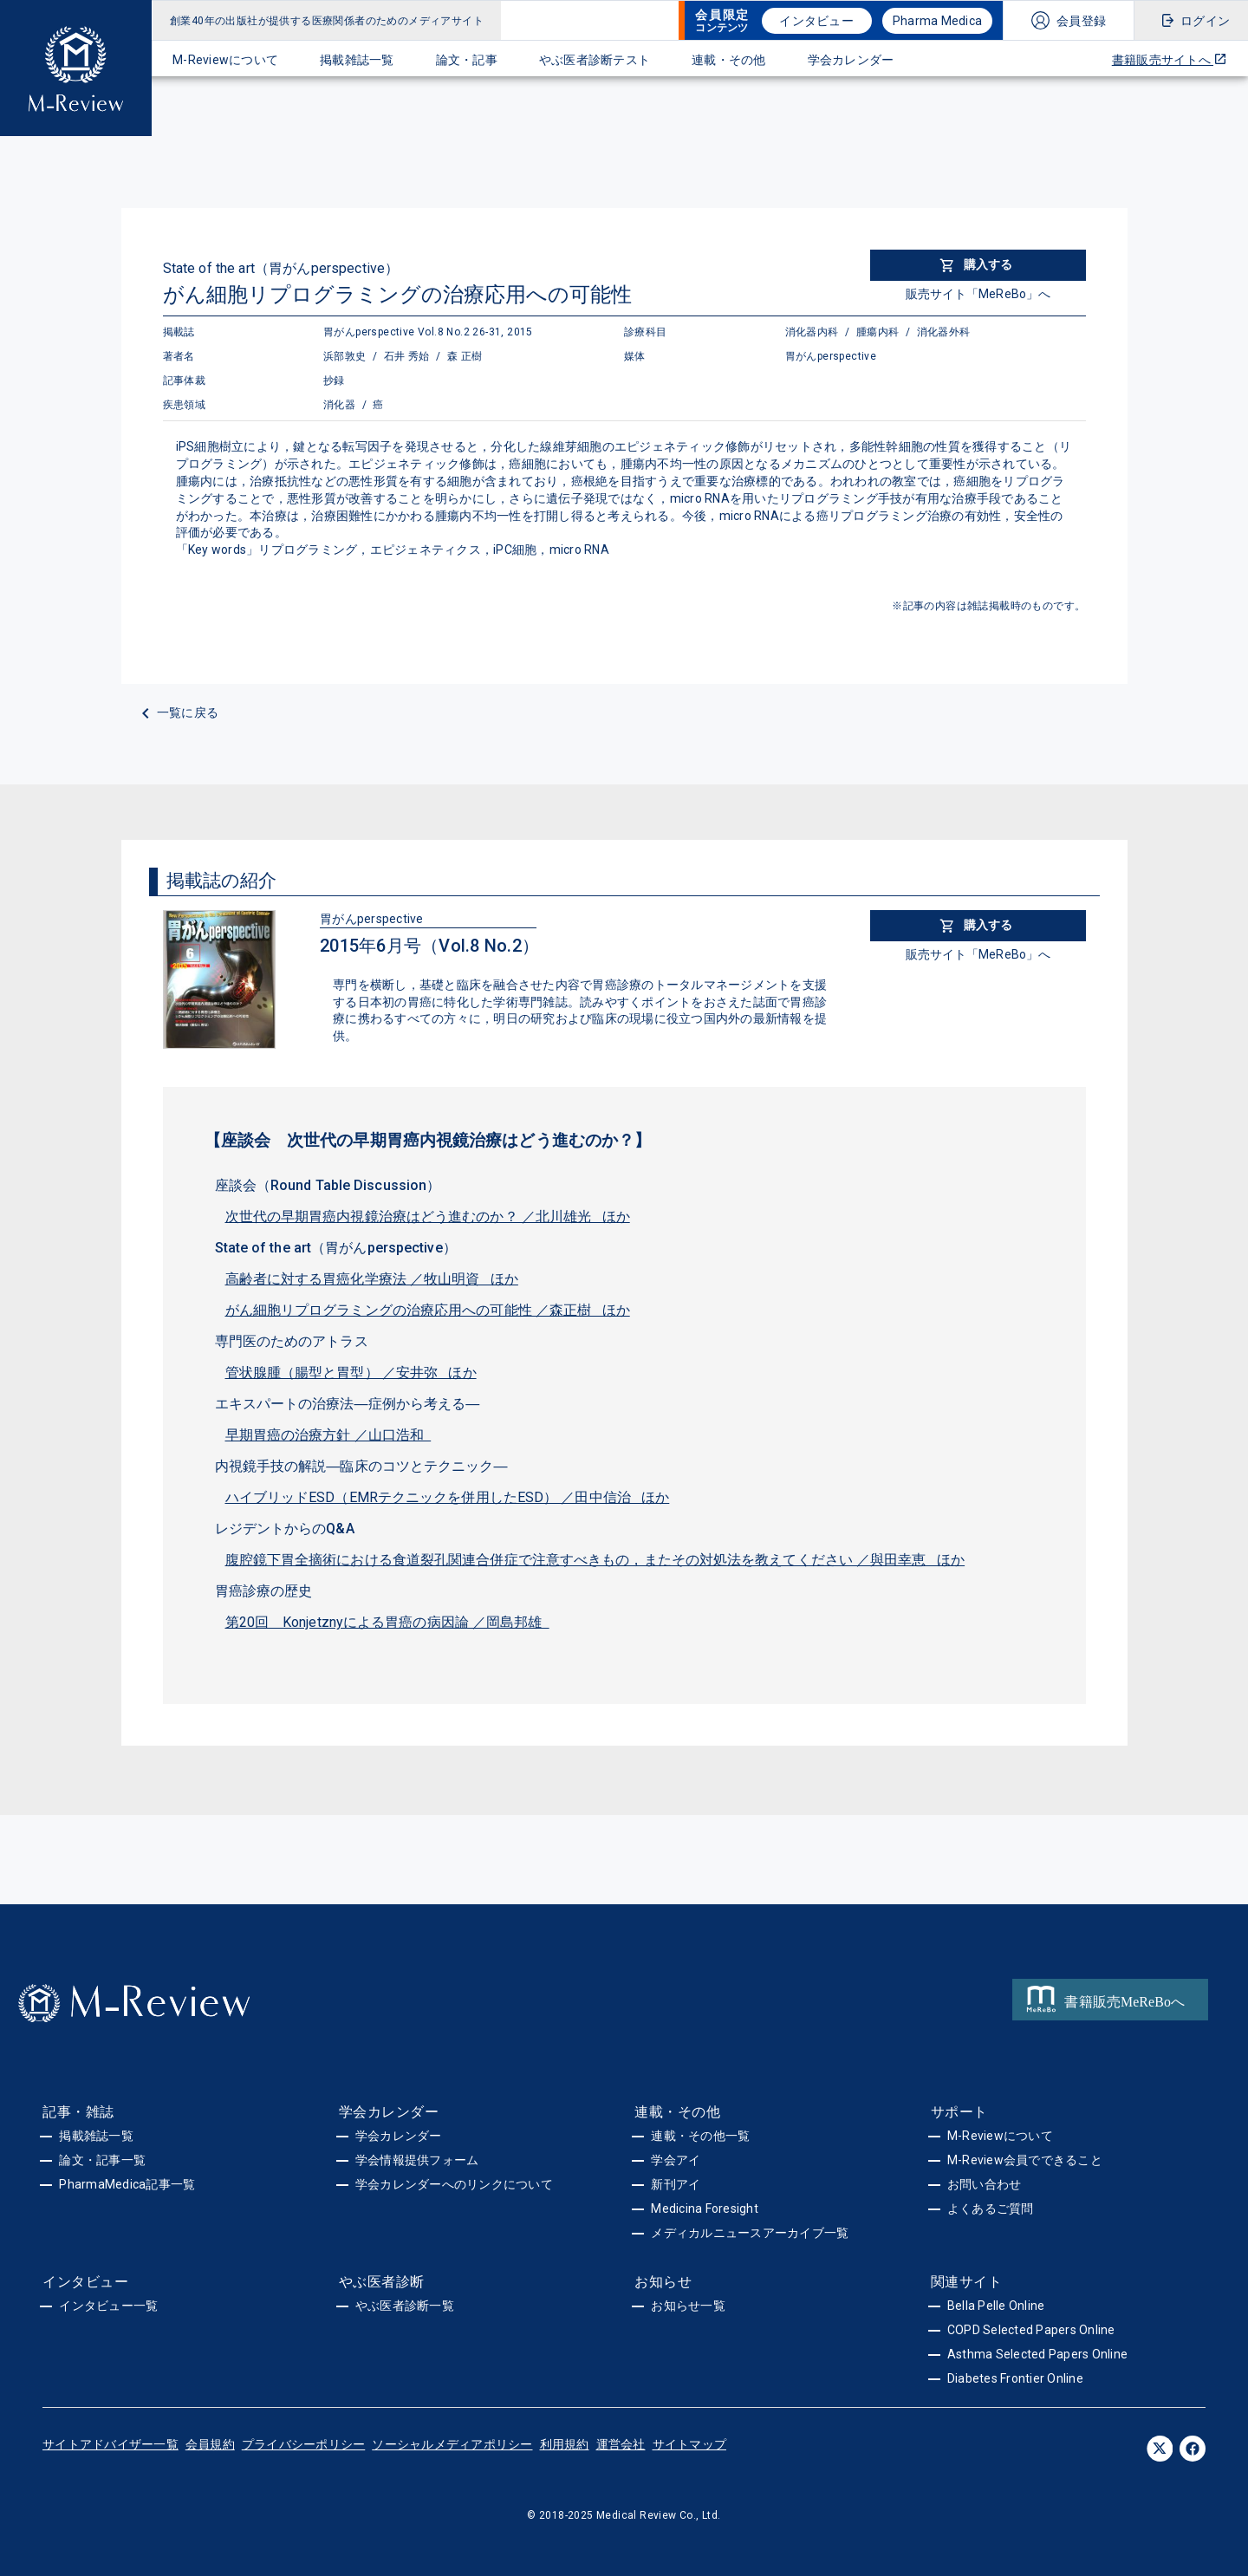 The height and width of the screenshot is (2576, 1248). Describe the element at coordinates (110, 2444) in the screenshot. I see `サイトアドバイザー一覧` at that location.